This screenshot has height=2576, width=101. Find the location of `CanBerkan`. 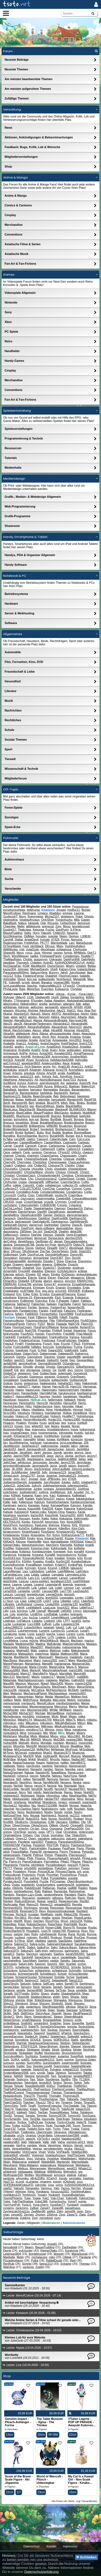

CanBerkan is located at coordinates (10, 1147).